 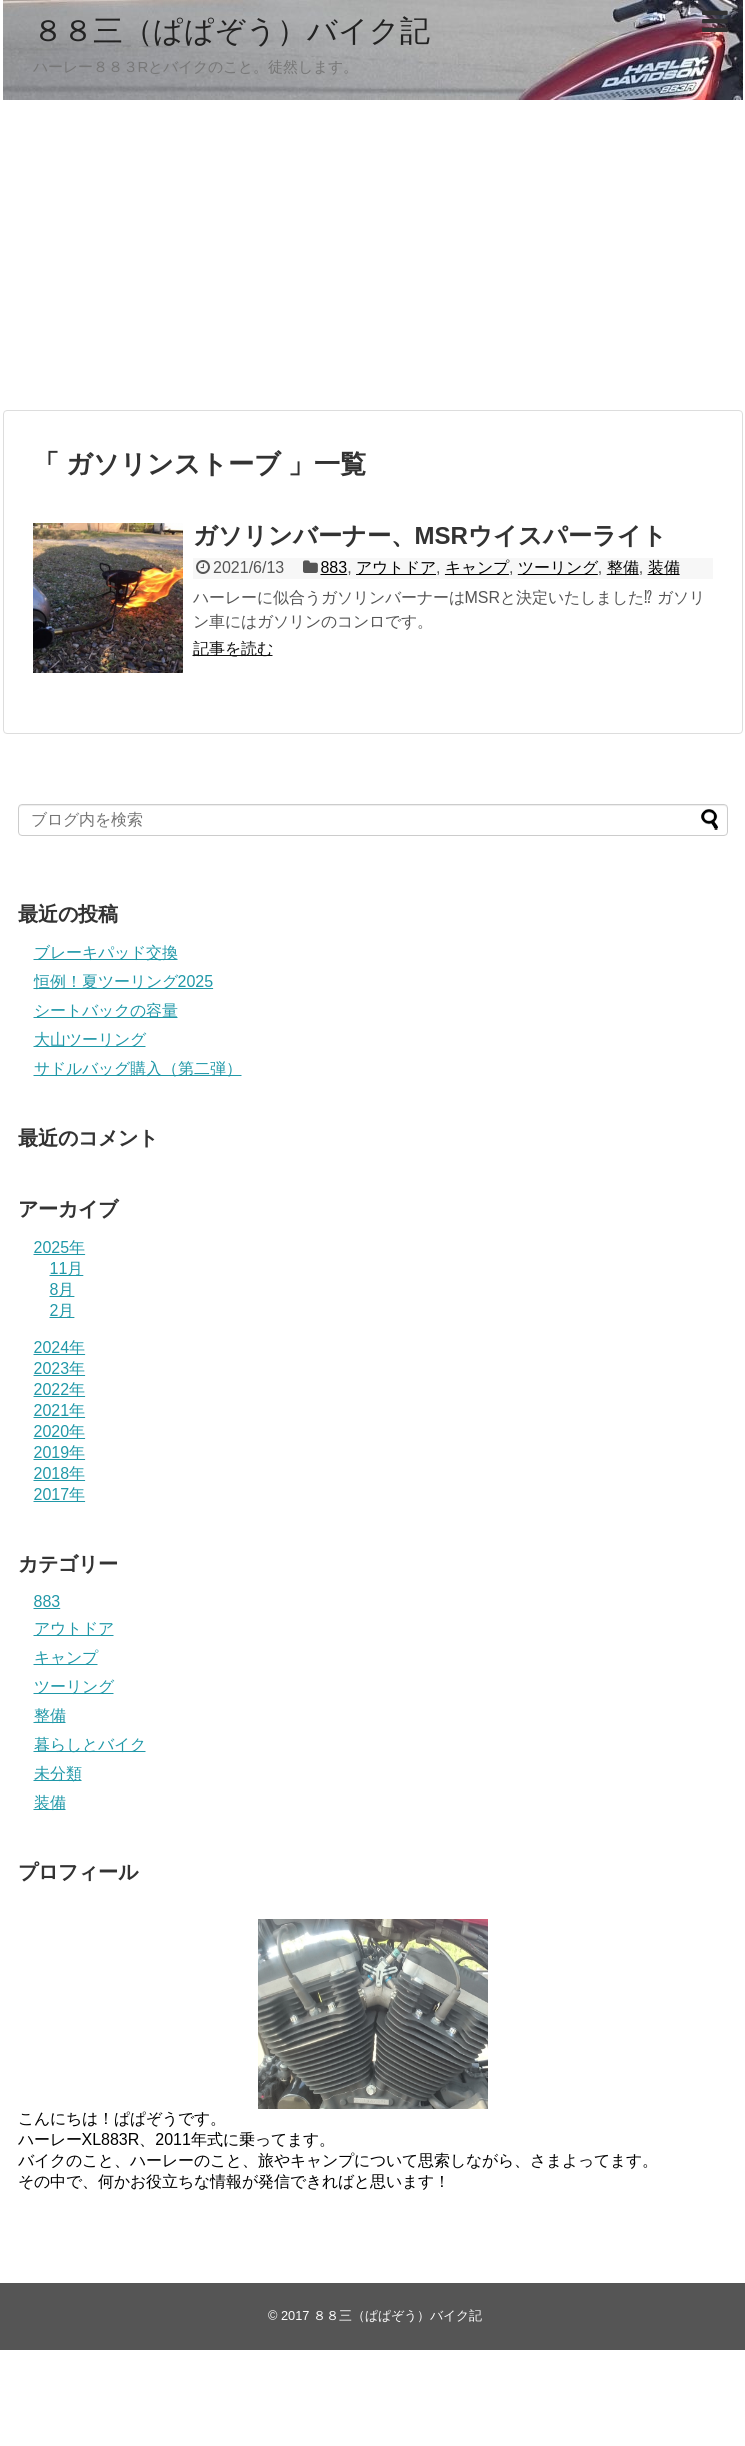 What do you see at coordinates (430, 535) in the screenshot?
I see `ガソリンバーナー、MSRウイスパーライト` at bounding box center [430, 535].